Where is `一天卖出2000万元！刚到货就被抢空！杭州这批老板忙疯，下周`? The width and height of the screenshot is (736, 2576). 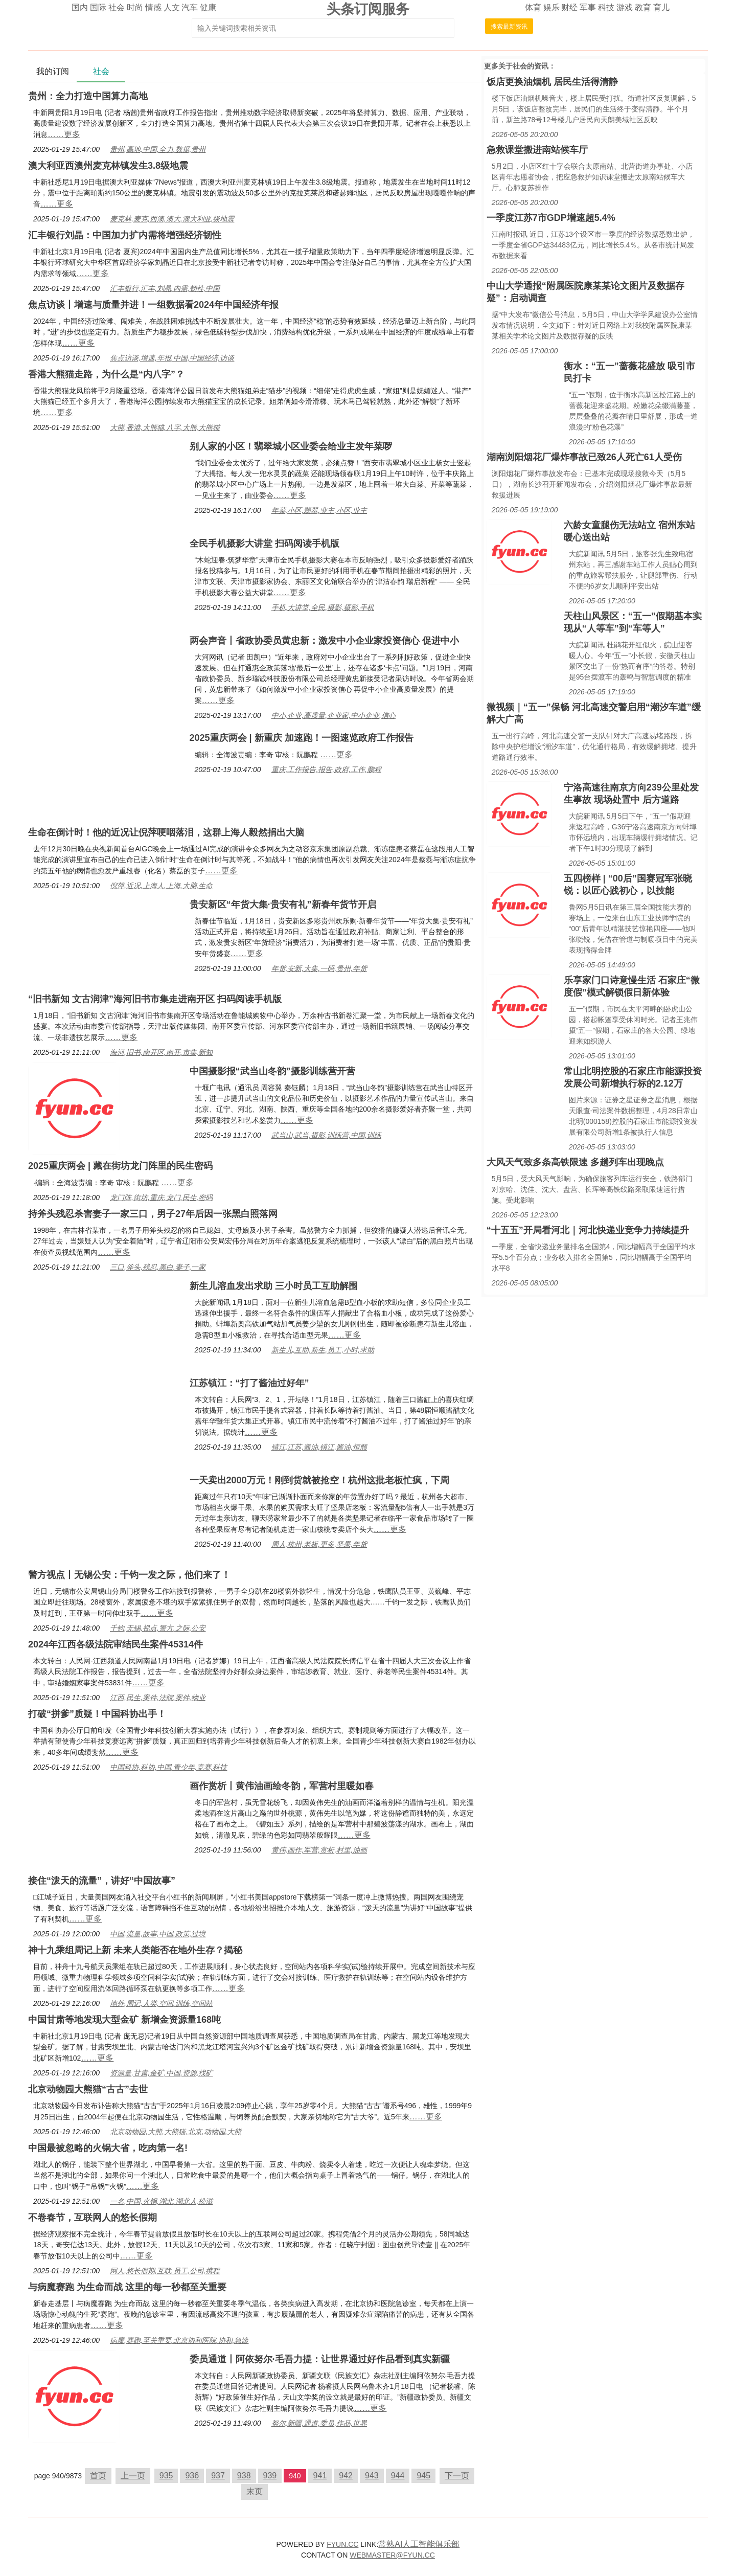
一天卖出2000万元！刚到货就被抢空！杭州这批老板忙疯，下周 is located at coordinates (319, 1480).